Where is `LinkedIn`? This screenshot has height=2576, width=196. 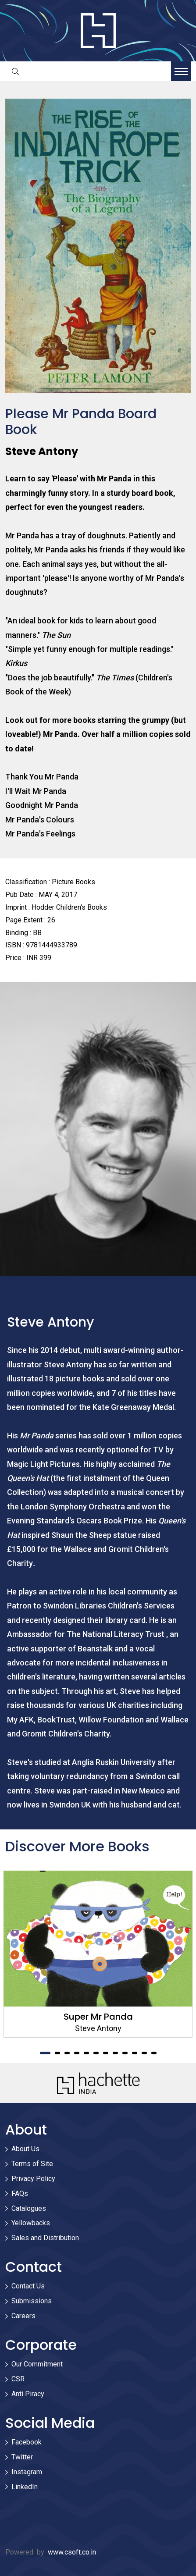 LinkedIn is located at coordinates (24, 2487).